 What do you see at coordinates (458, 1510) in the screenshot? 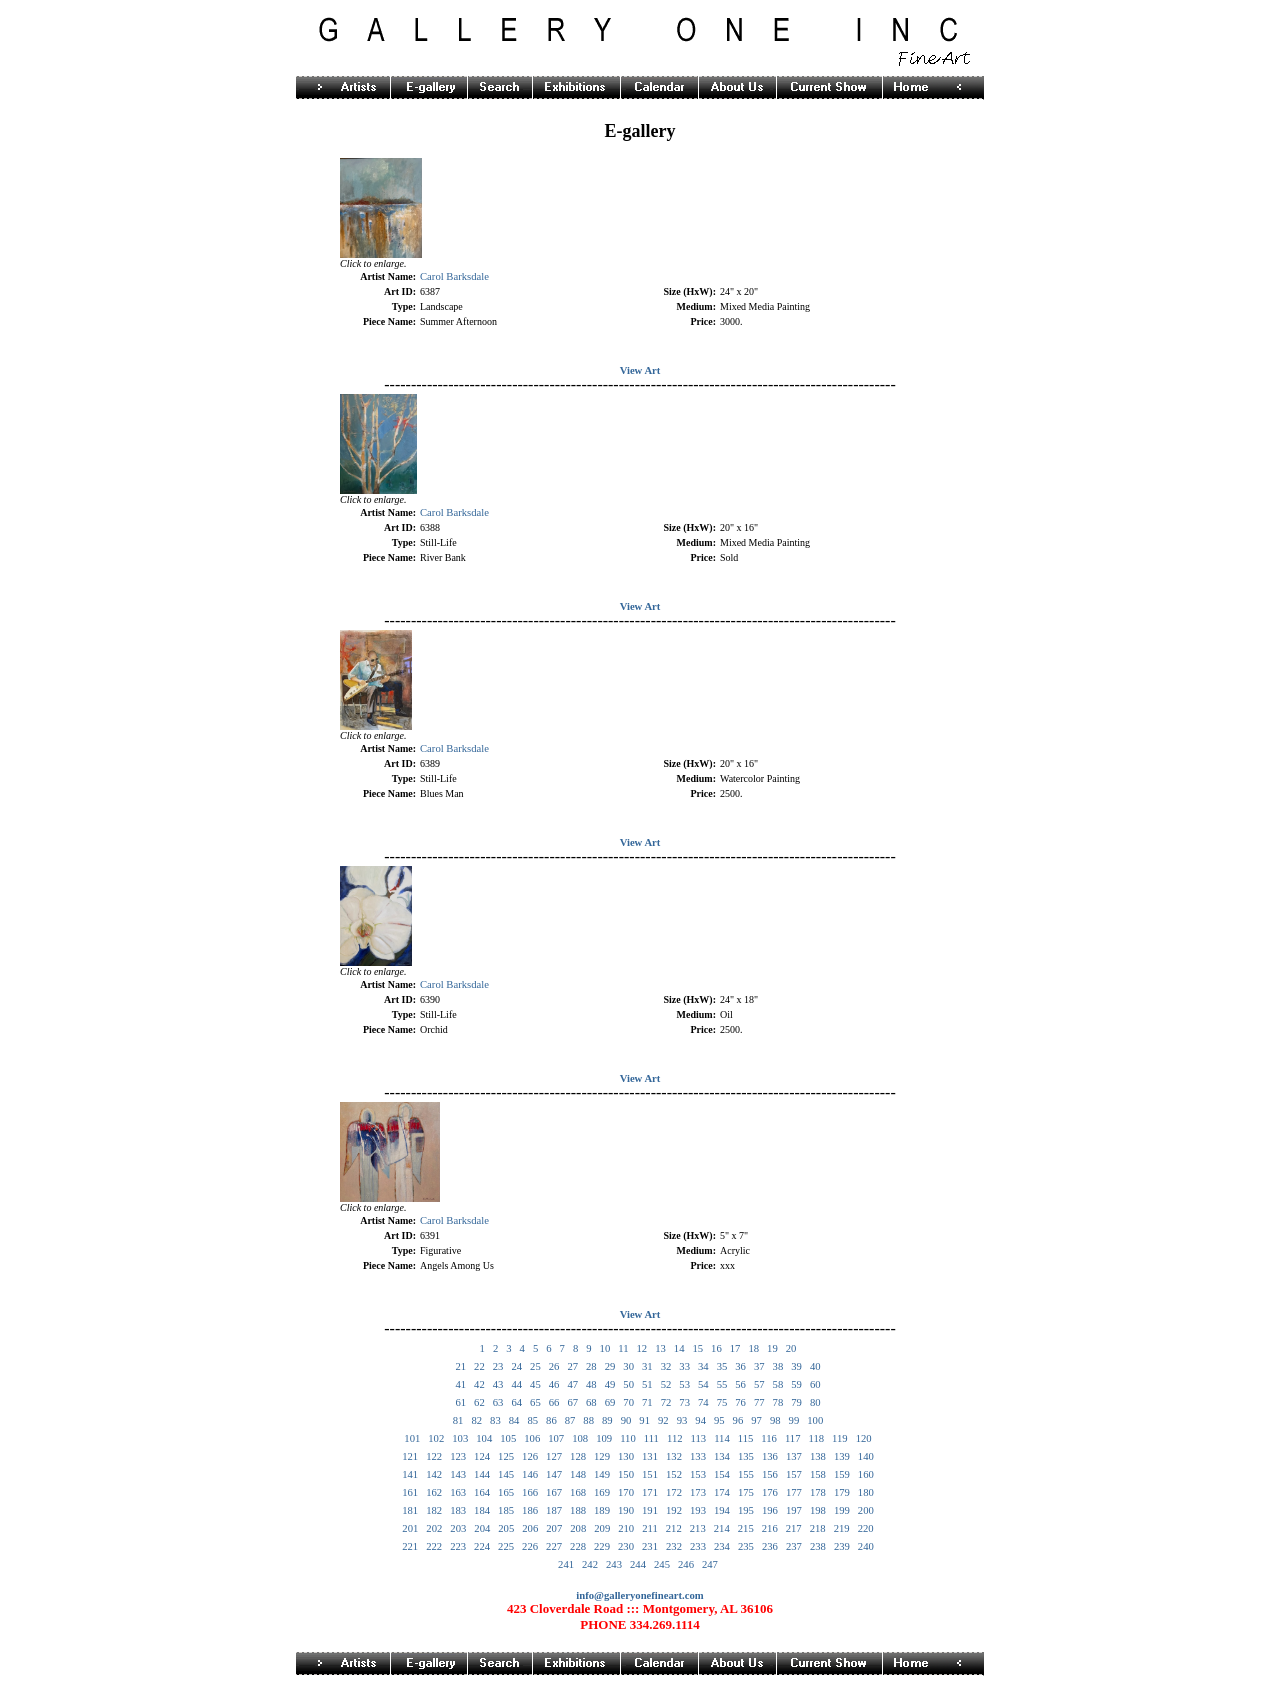
I see `183` at bounding box center [458, 1510].